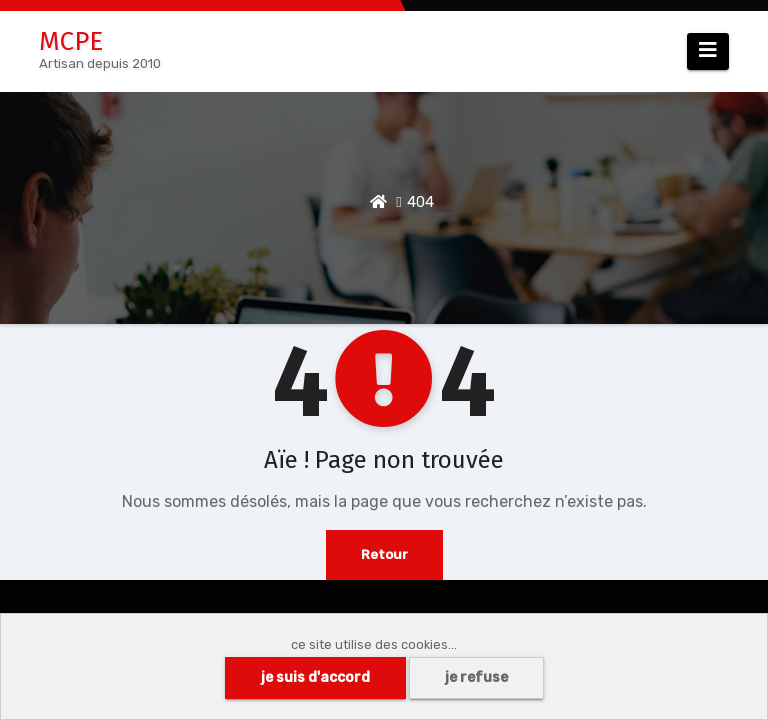 The width and height of the screenshot is (768, 720). What do you see at coordinates (384, 554) in the screenshot?
I see `Retour` at bounding box center [384, 554].